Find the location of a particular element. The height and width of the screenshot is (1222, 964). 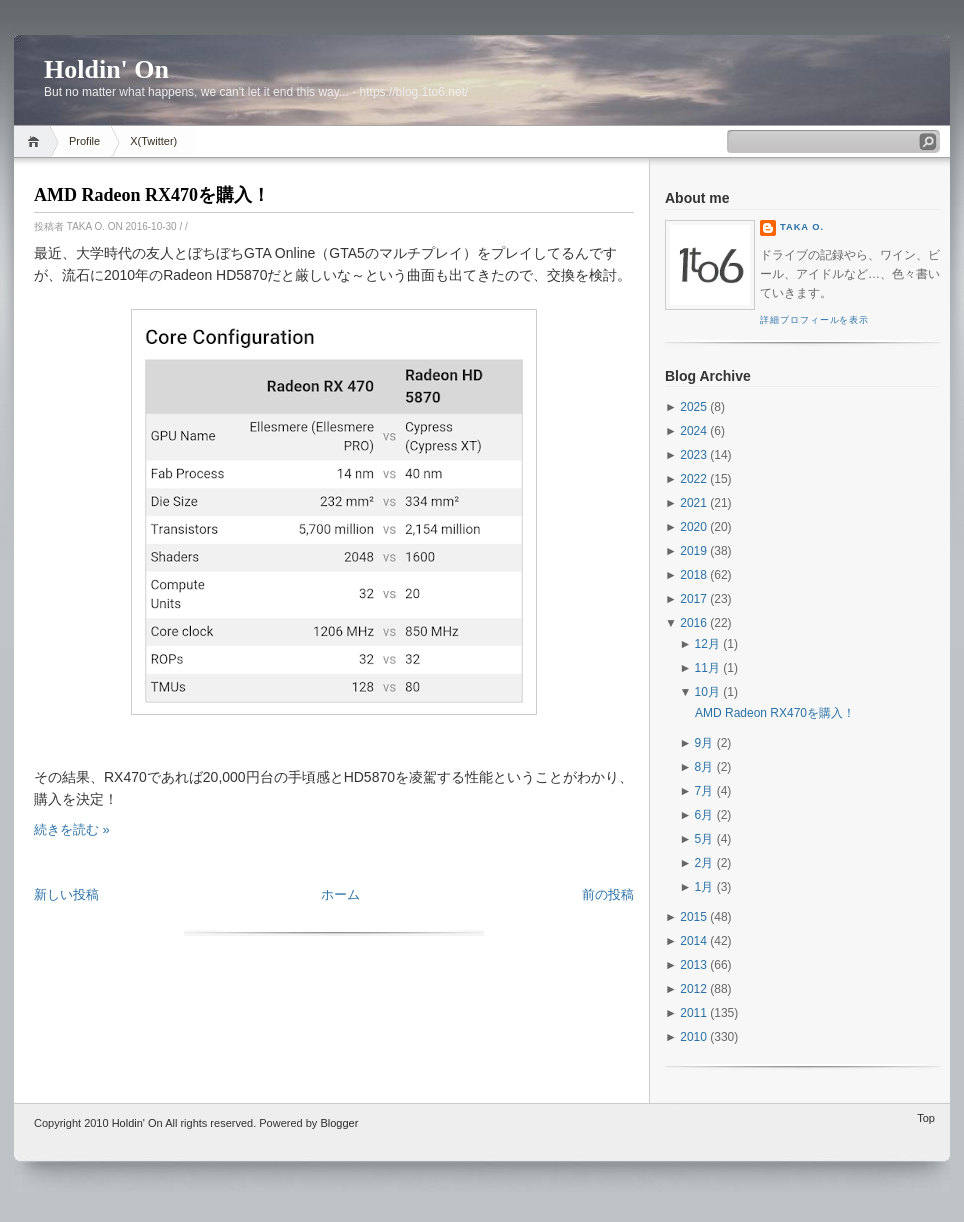

10月 is located at coordinates (707, 692).